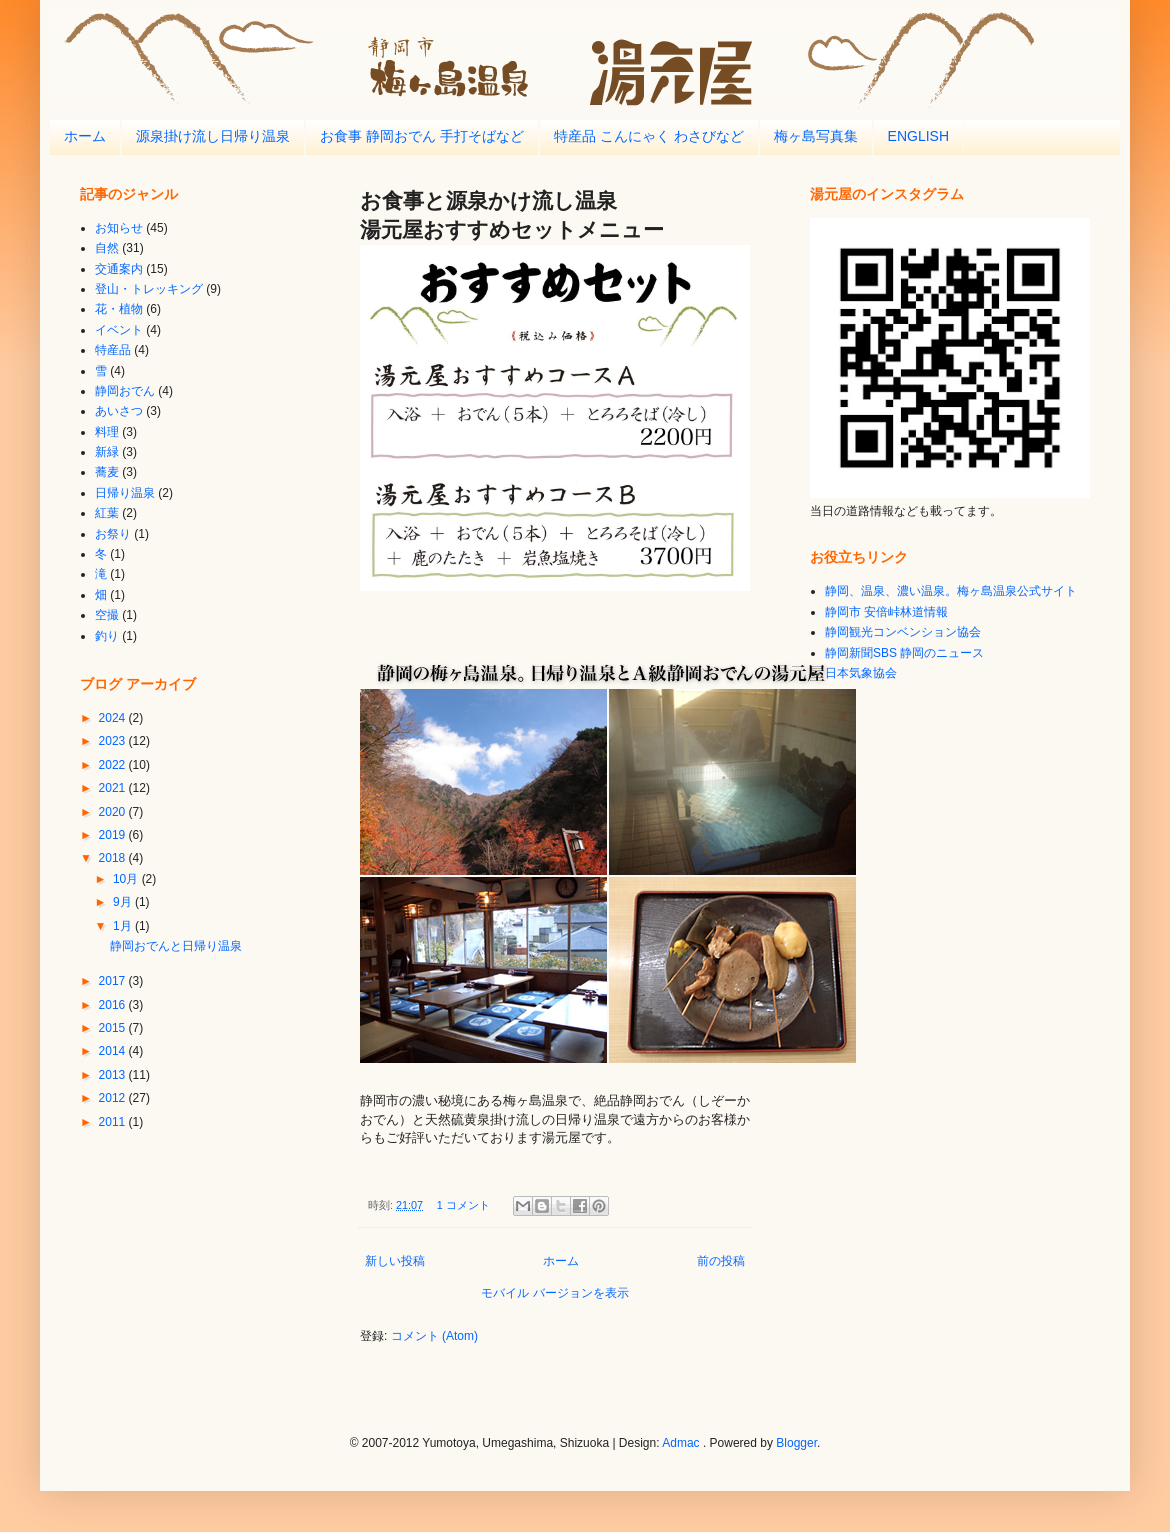 Image resolution: width=1170 pixels, height=1532 pixels. Describe the element at coordinates (463, 1205) in the screenshot. I see `1 コメント` at that location.